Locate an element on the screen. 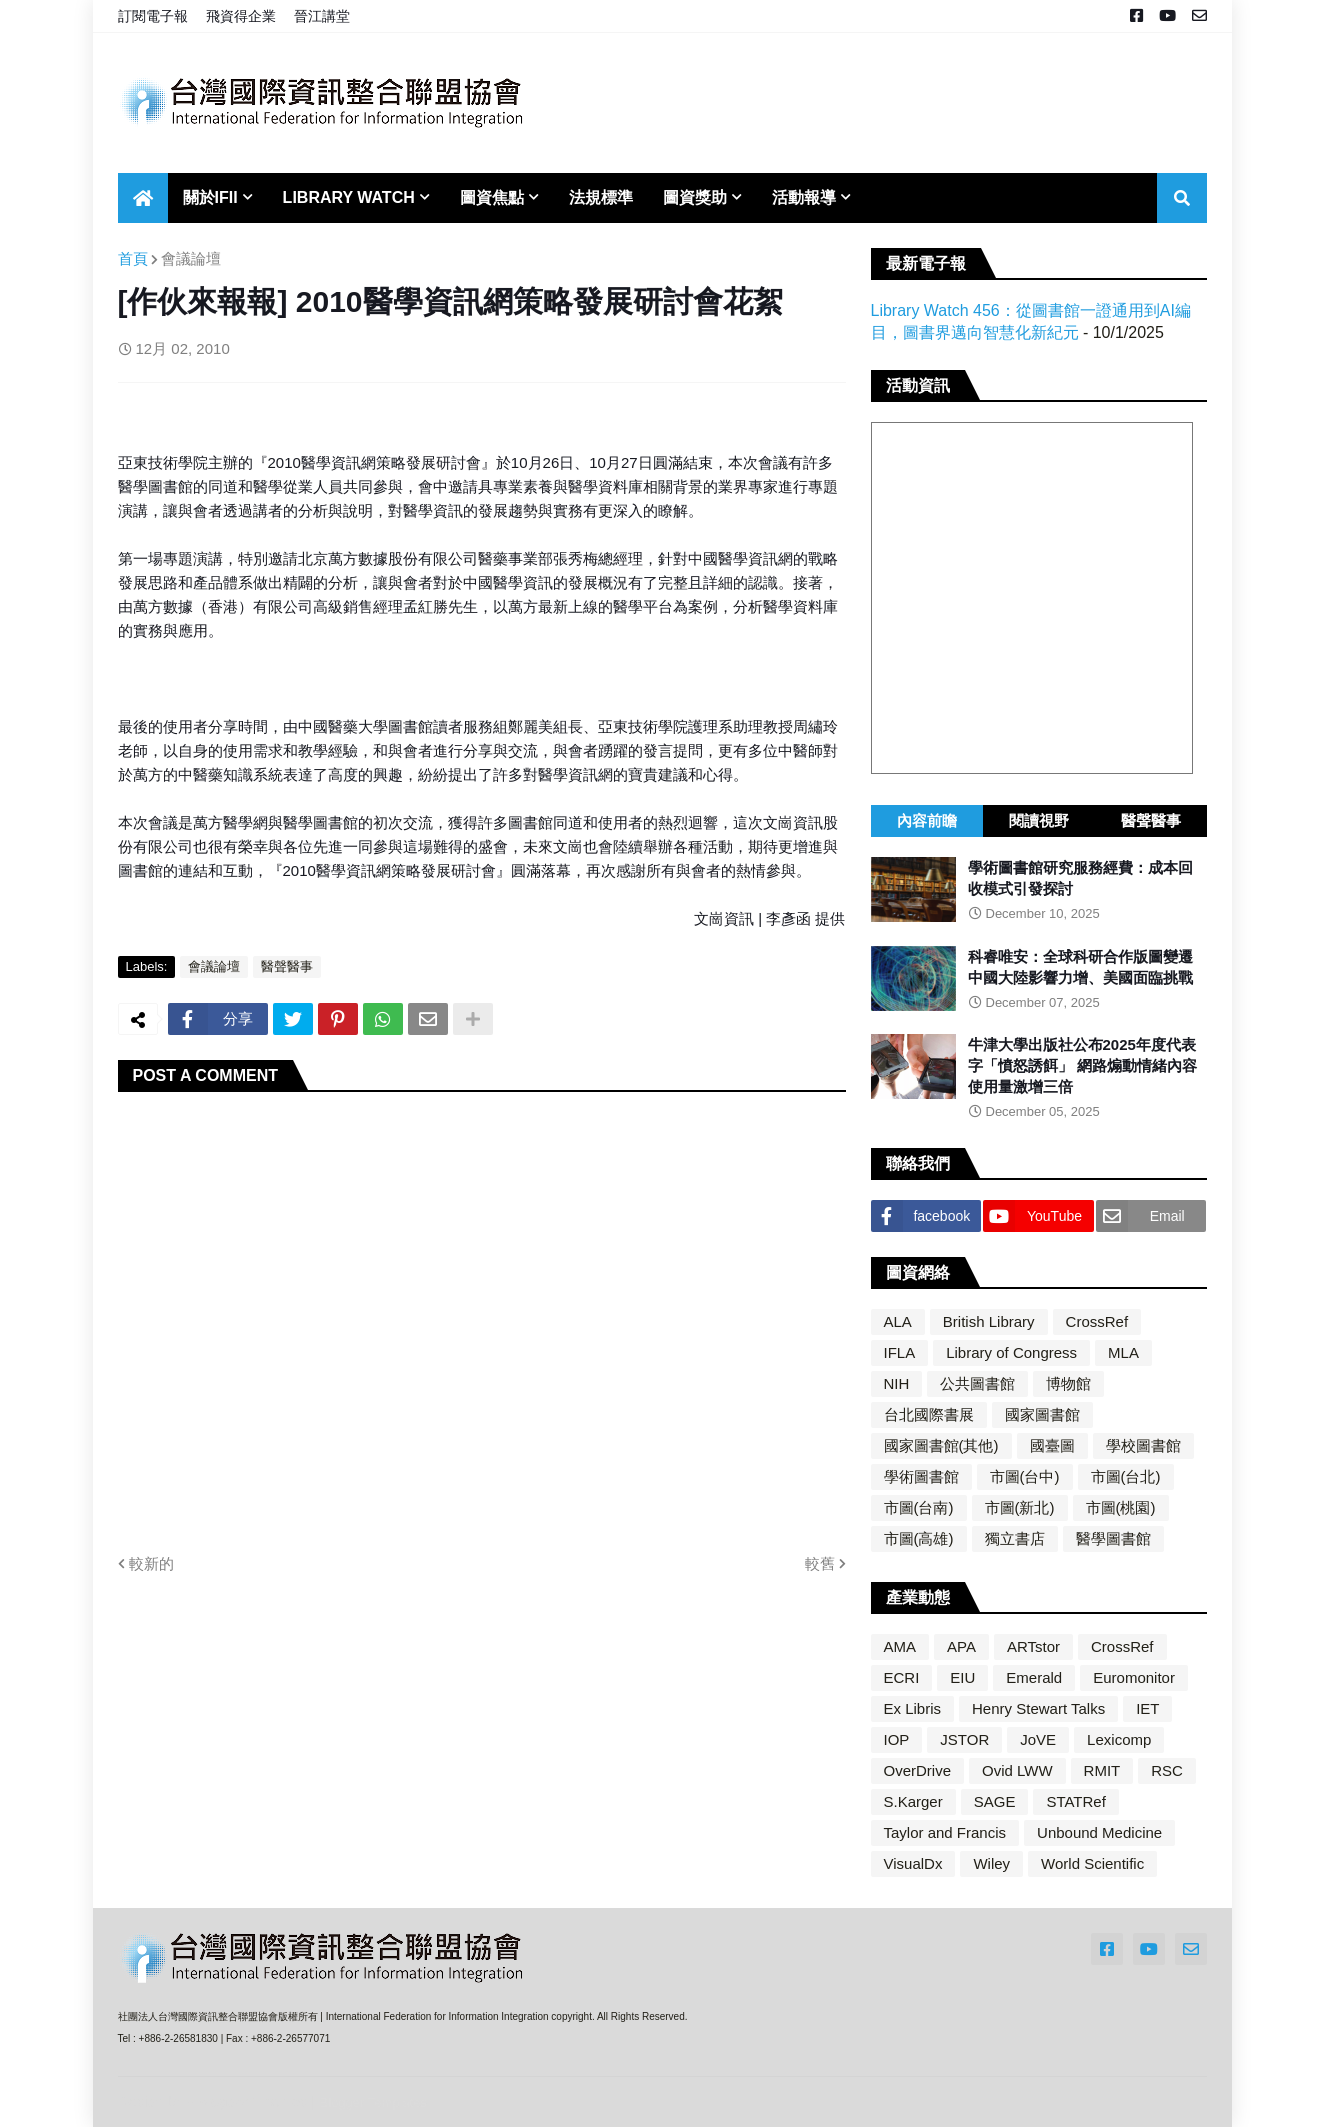 This screenshot has width=1324, height=2127. 市圖(桃園) is located at coordinates (1121, 1507).